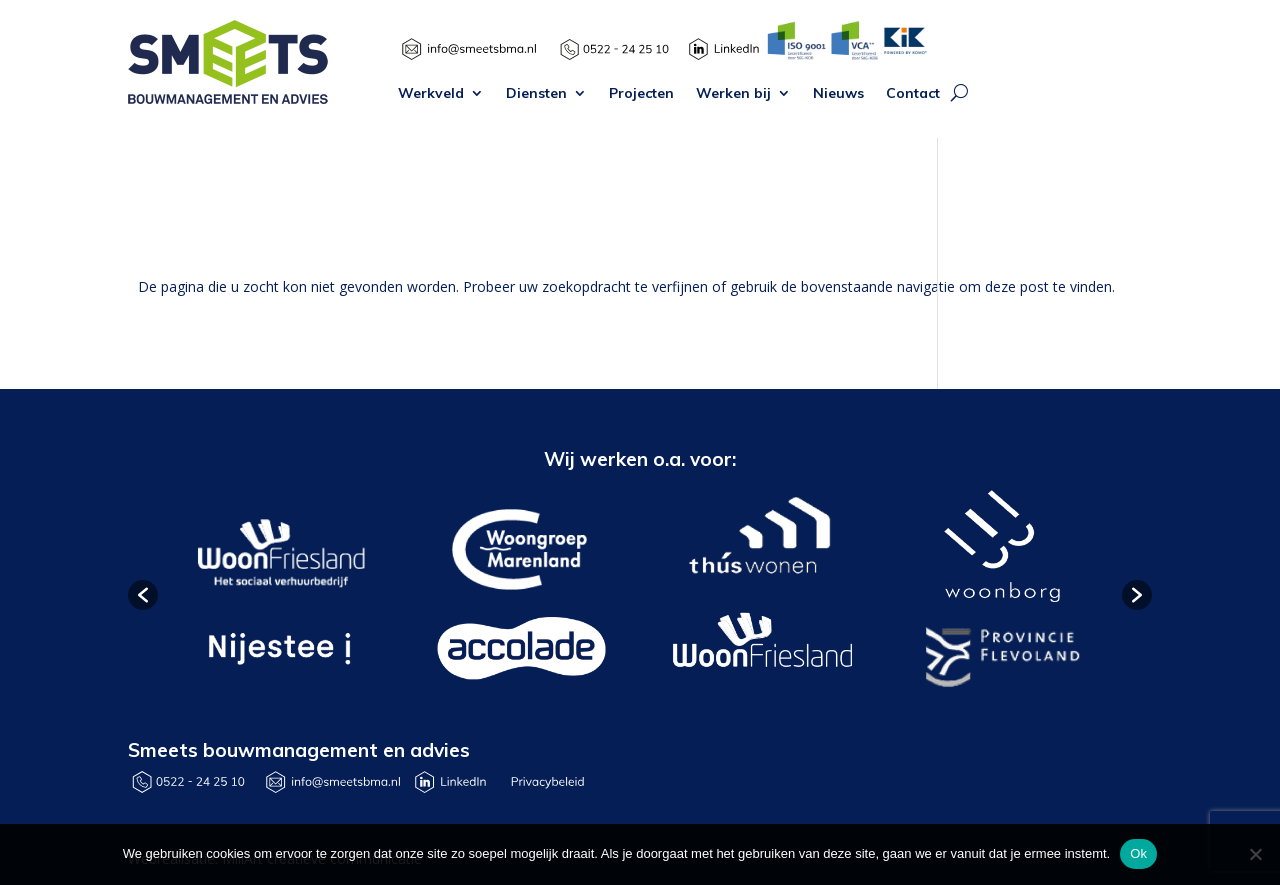 Image resolution: width=1280 pixels, height=885 pixels. What do you see at coordinates (733, 94) in the screenshot?
I see `Werken bij` at bounding box center [733, 94].